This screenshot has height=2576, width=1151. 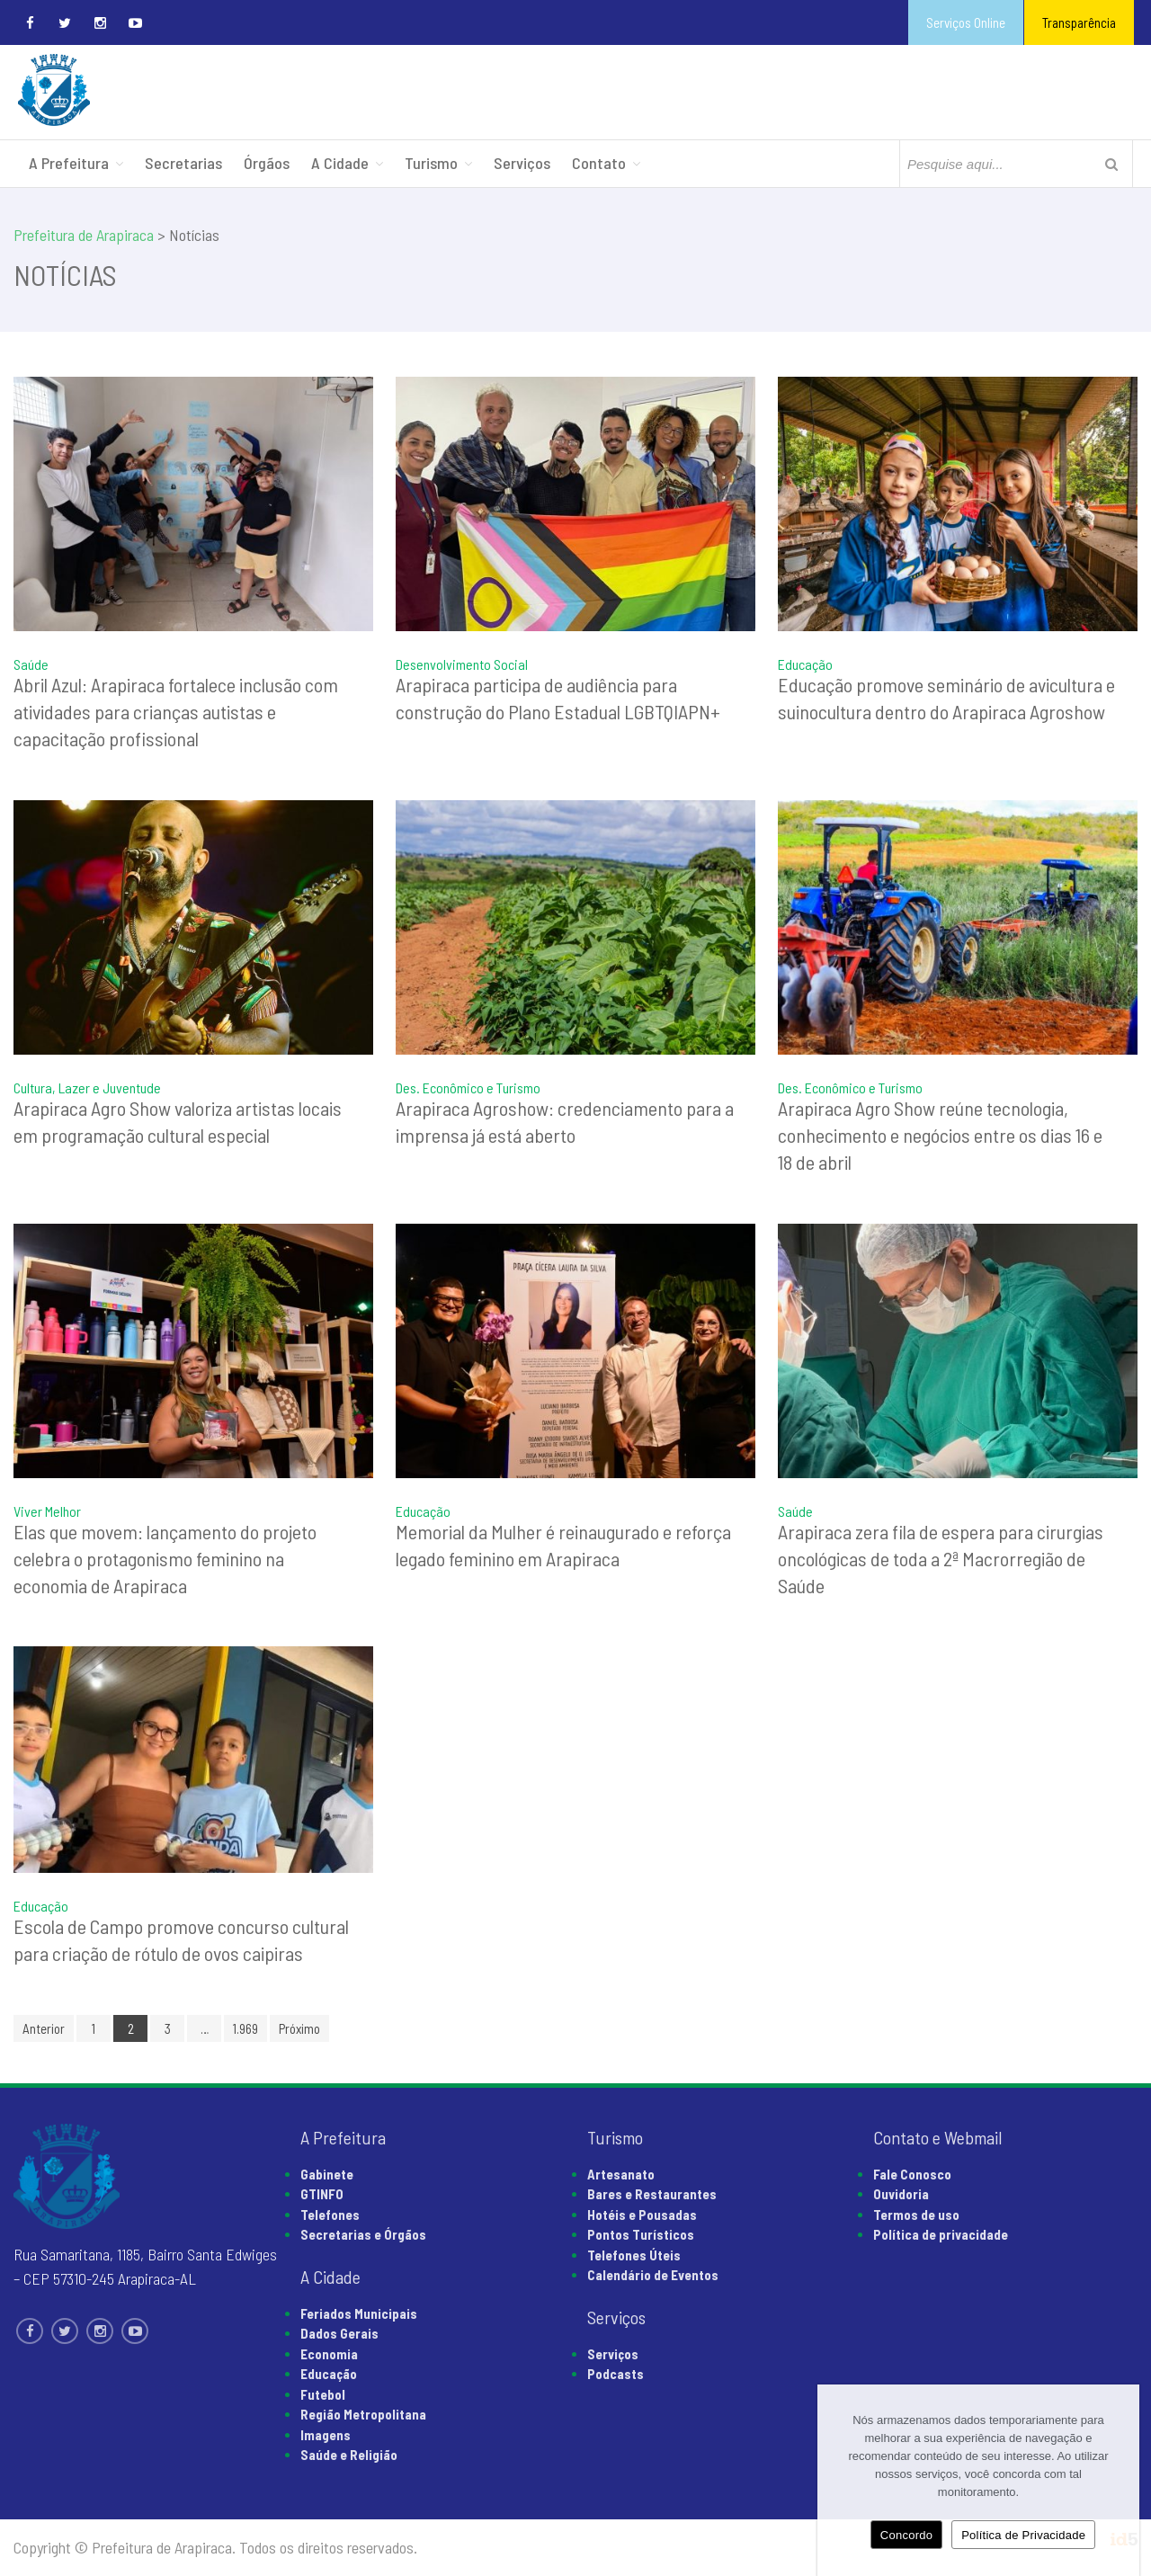 I want to click on Secretarias, so click(x=183, y=163).